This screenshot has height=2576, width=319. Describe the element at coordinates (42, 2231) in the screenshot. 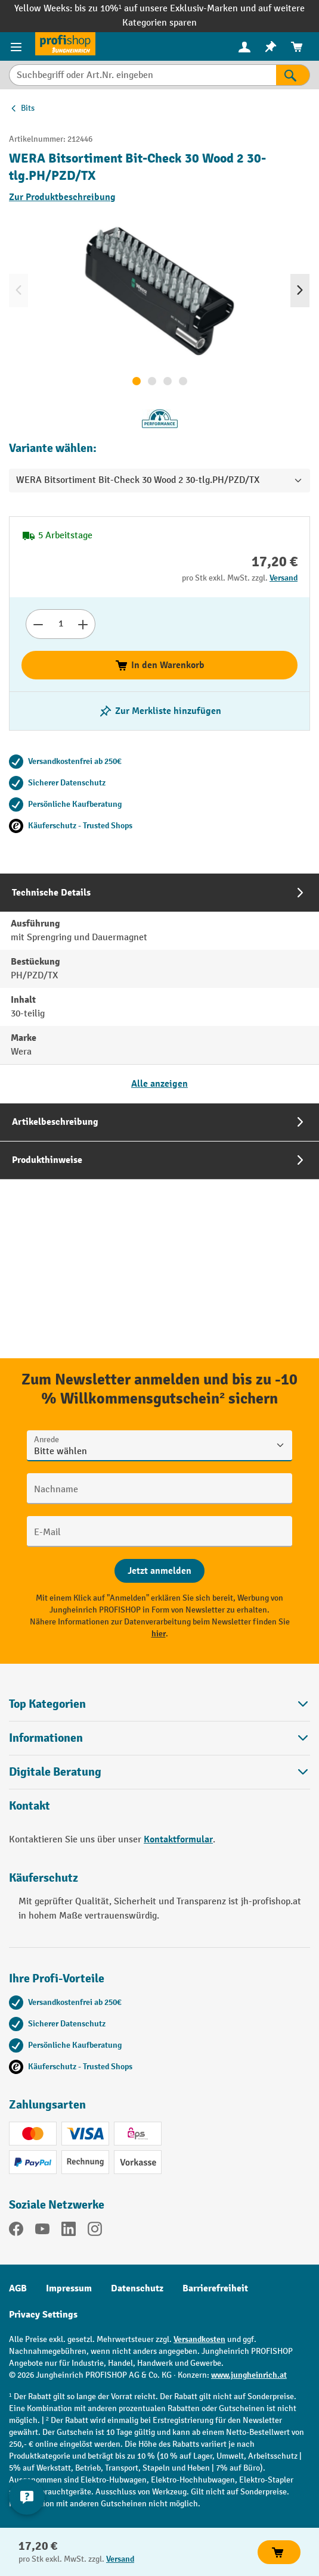

I see `[YouTube]` at that location.